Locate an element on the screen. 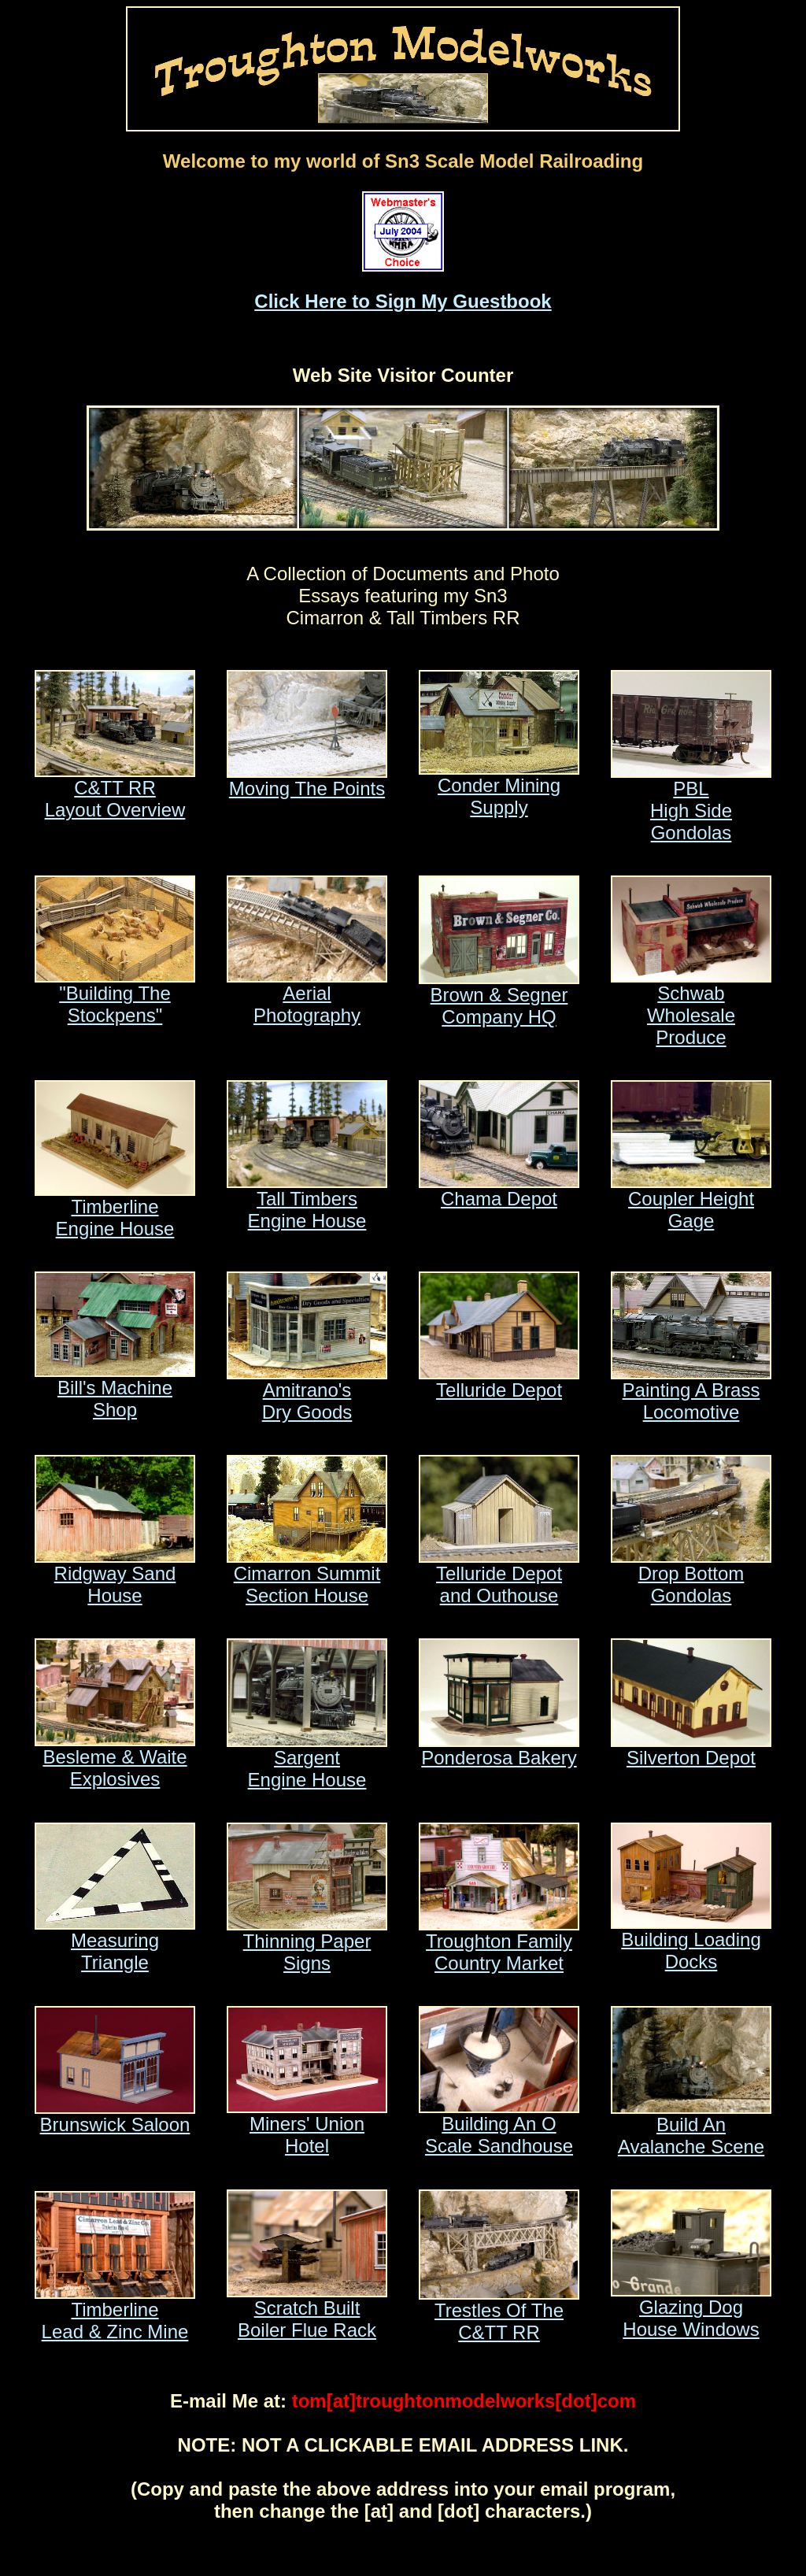 The height and width of the screenshot is (2576, 806). Silverton Depot is located at coordinates (691, 1749).